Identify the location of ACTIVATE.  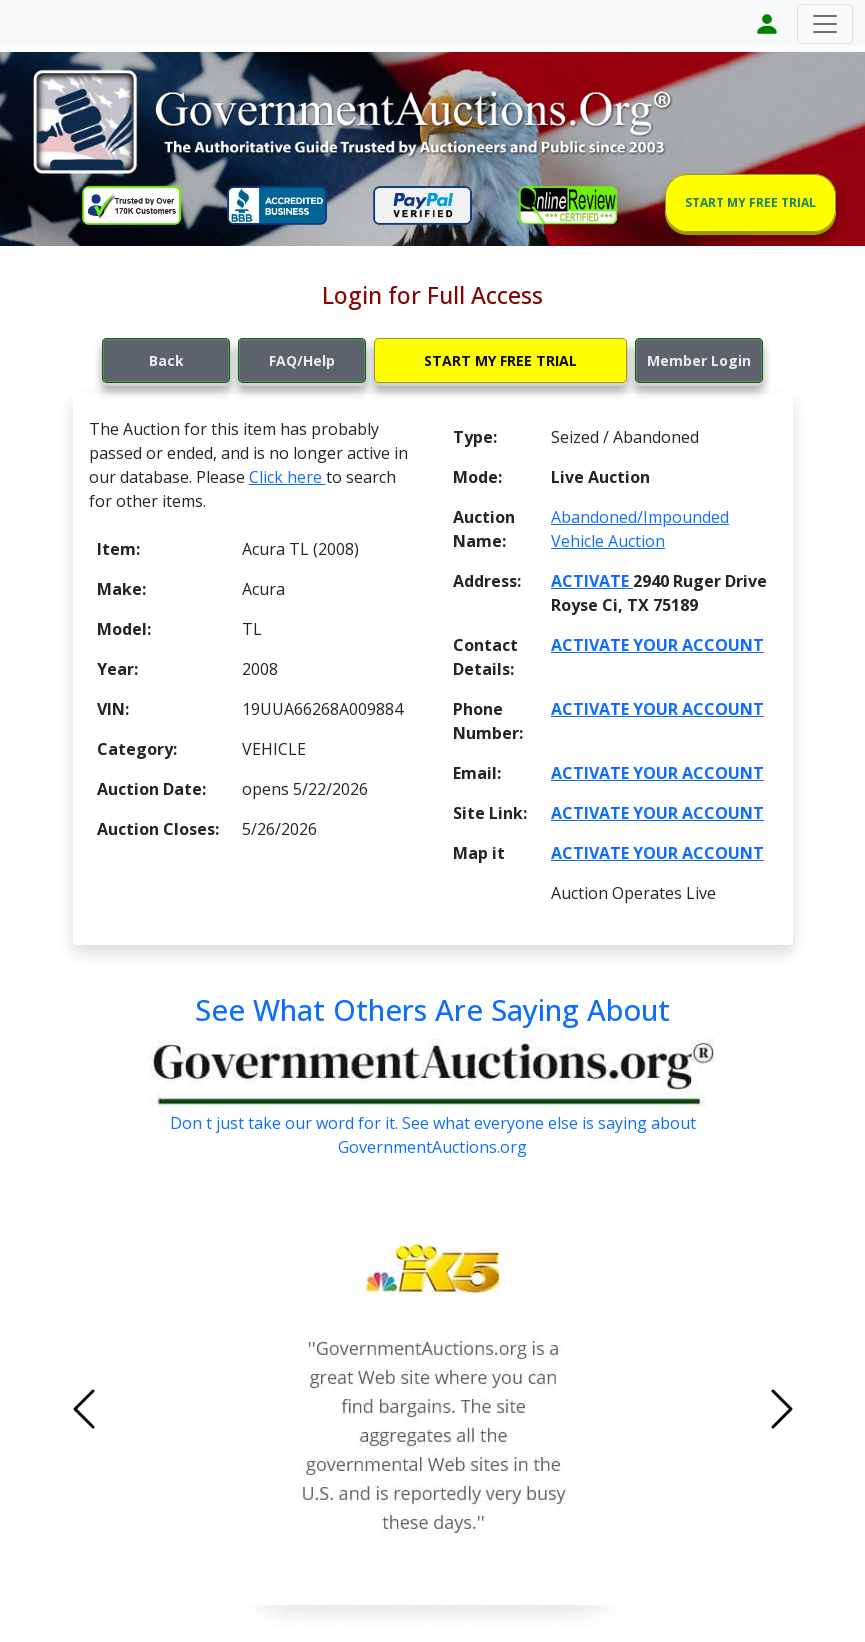
(592, 581).